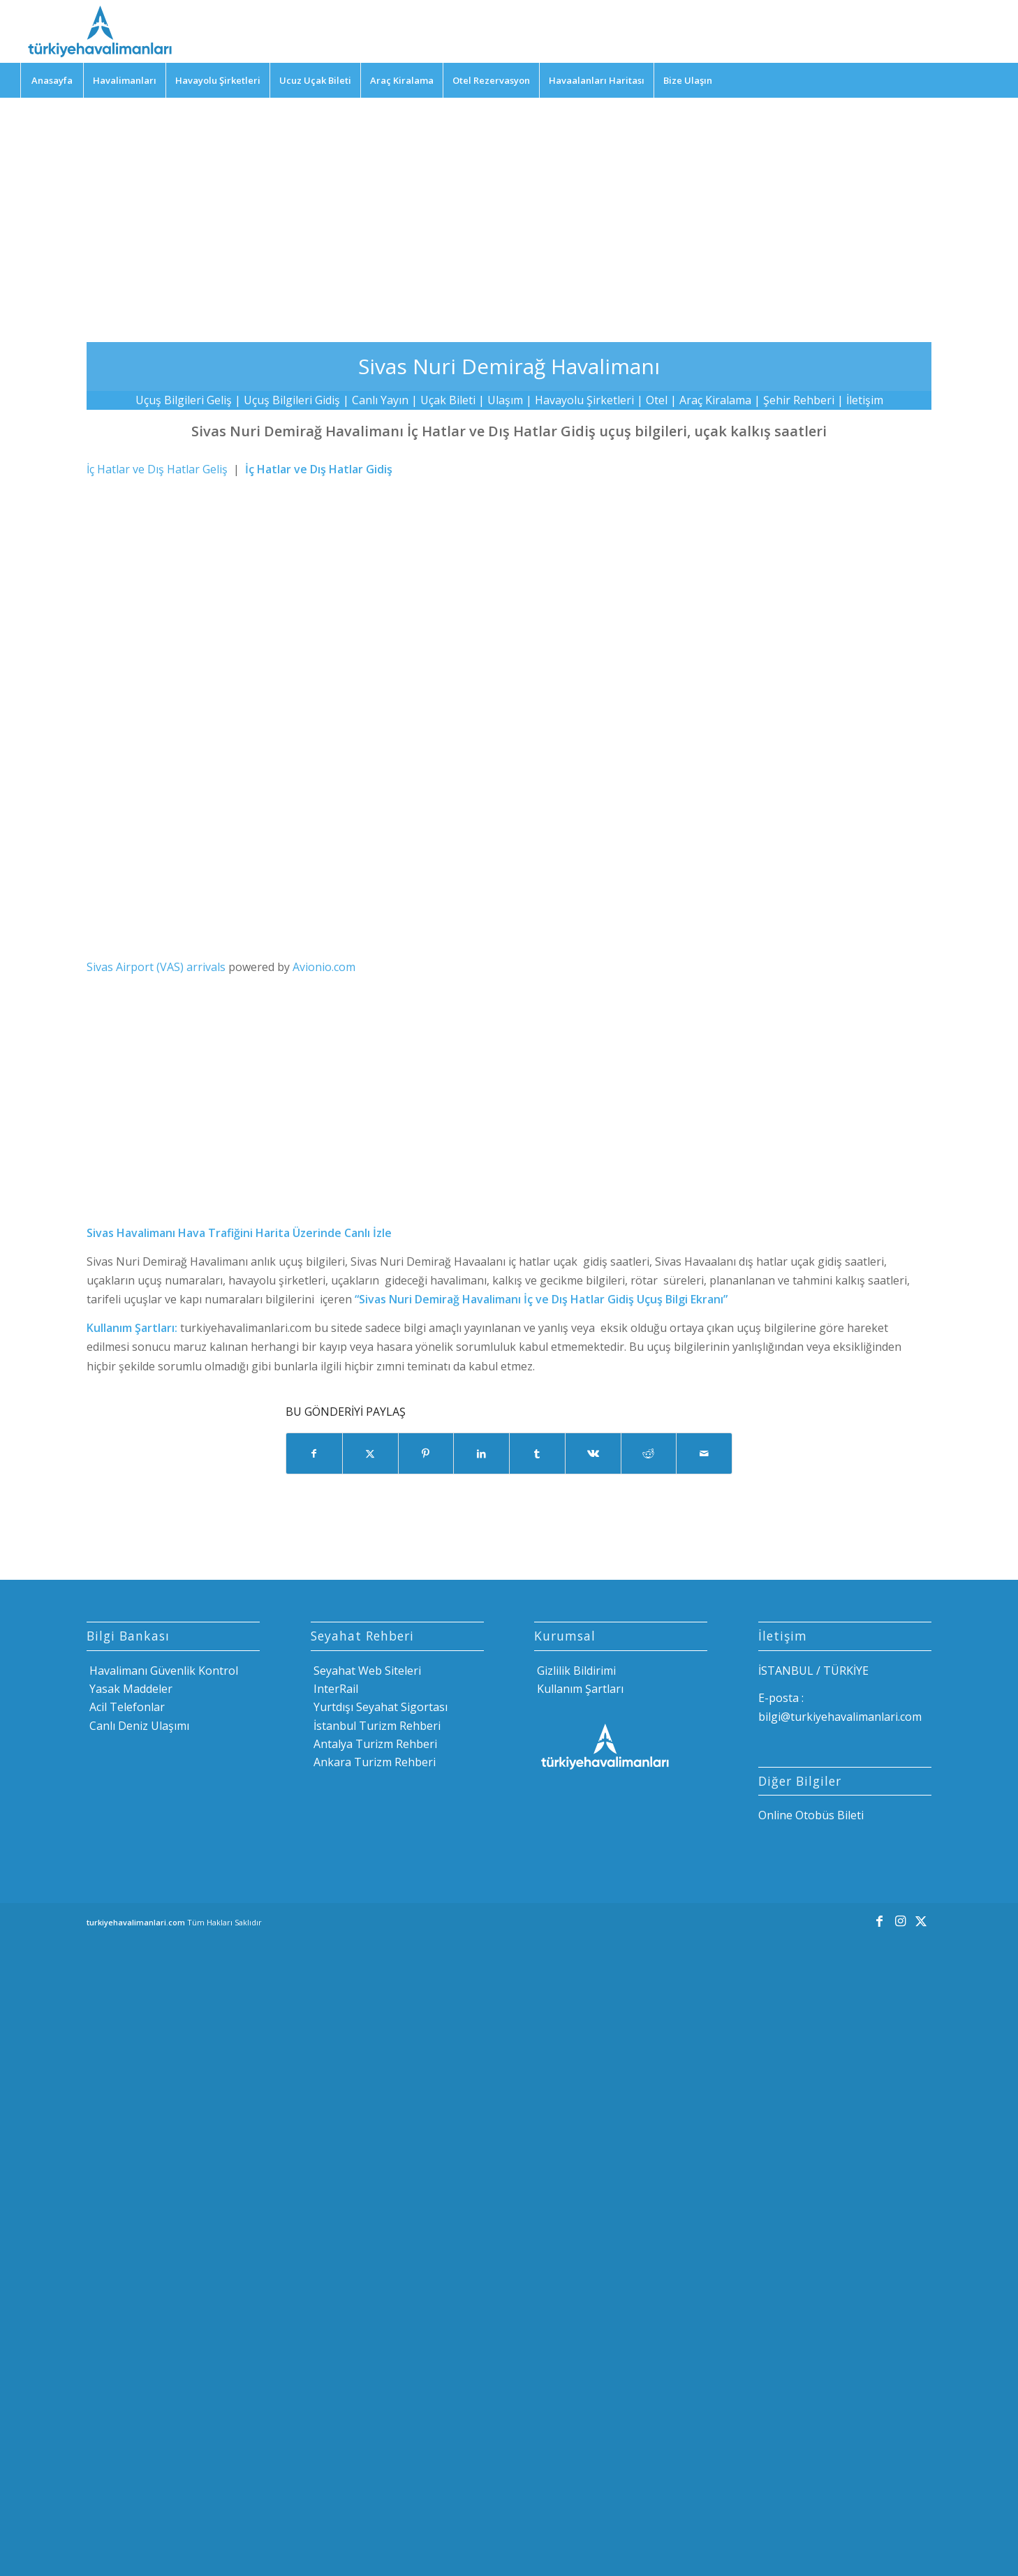 The image size is (1018, 2576). I want to click on Uçuş Bilgileri Gidiş, so click(292, 400).